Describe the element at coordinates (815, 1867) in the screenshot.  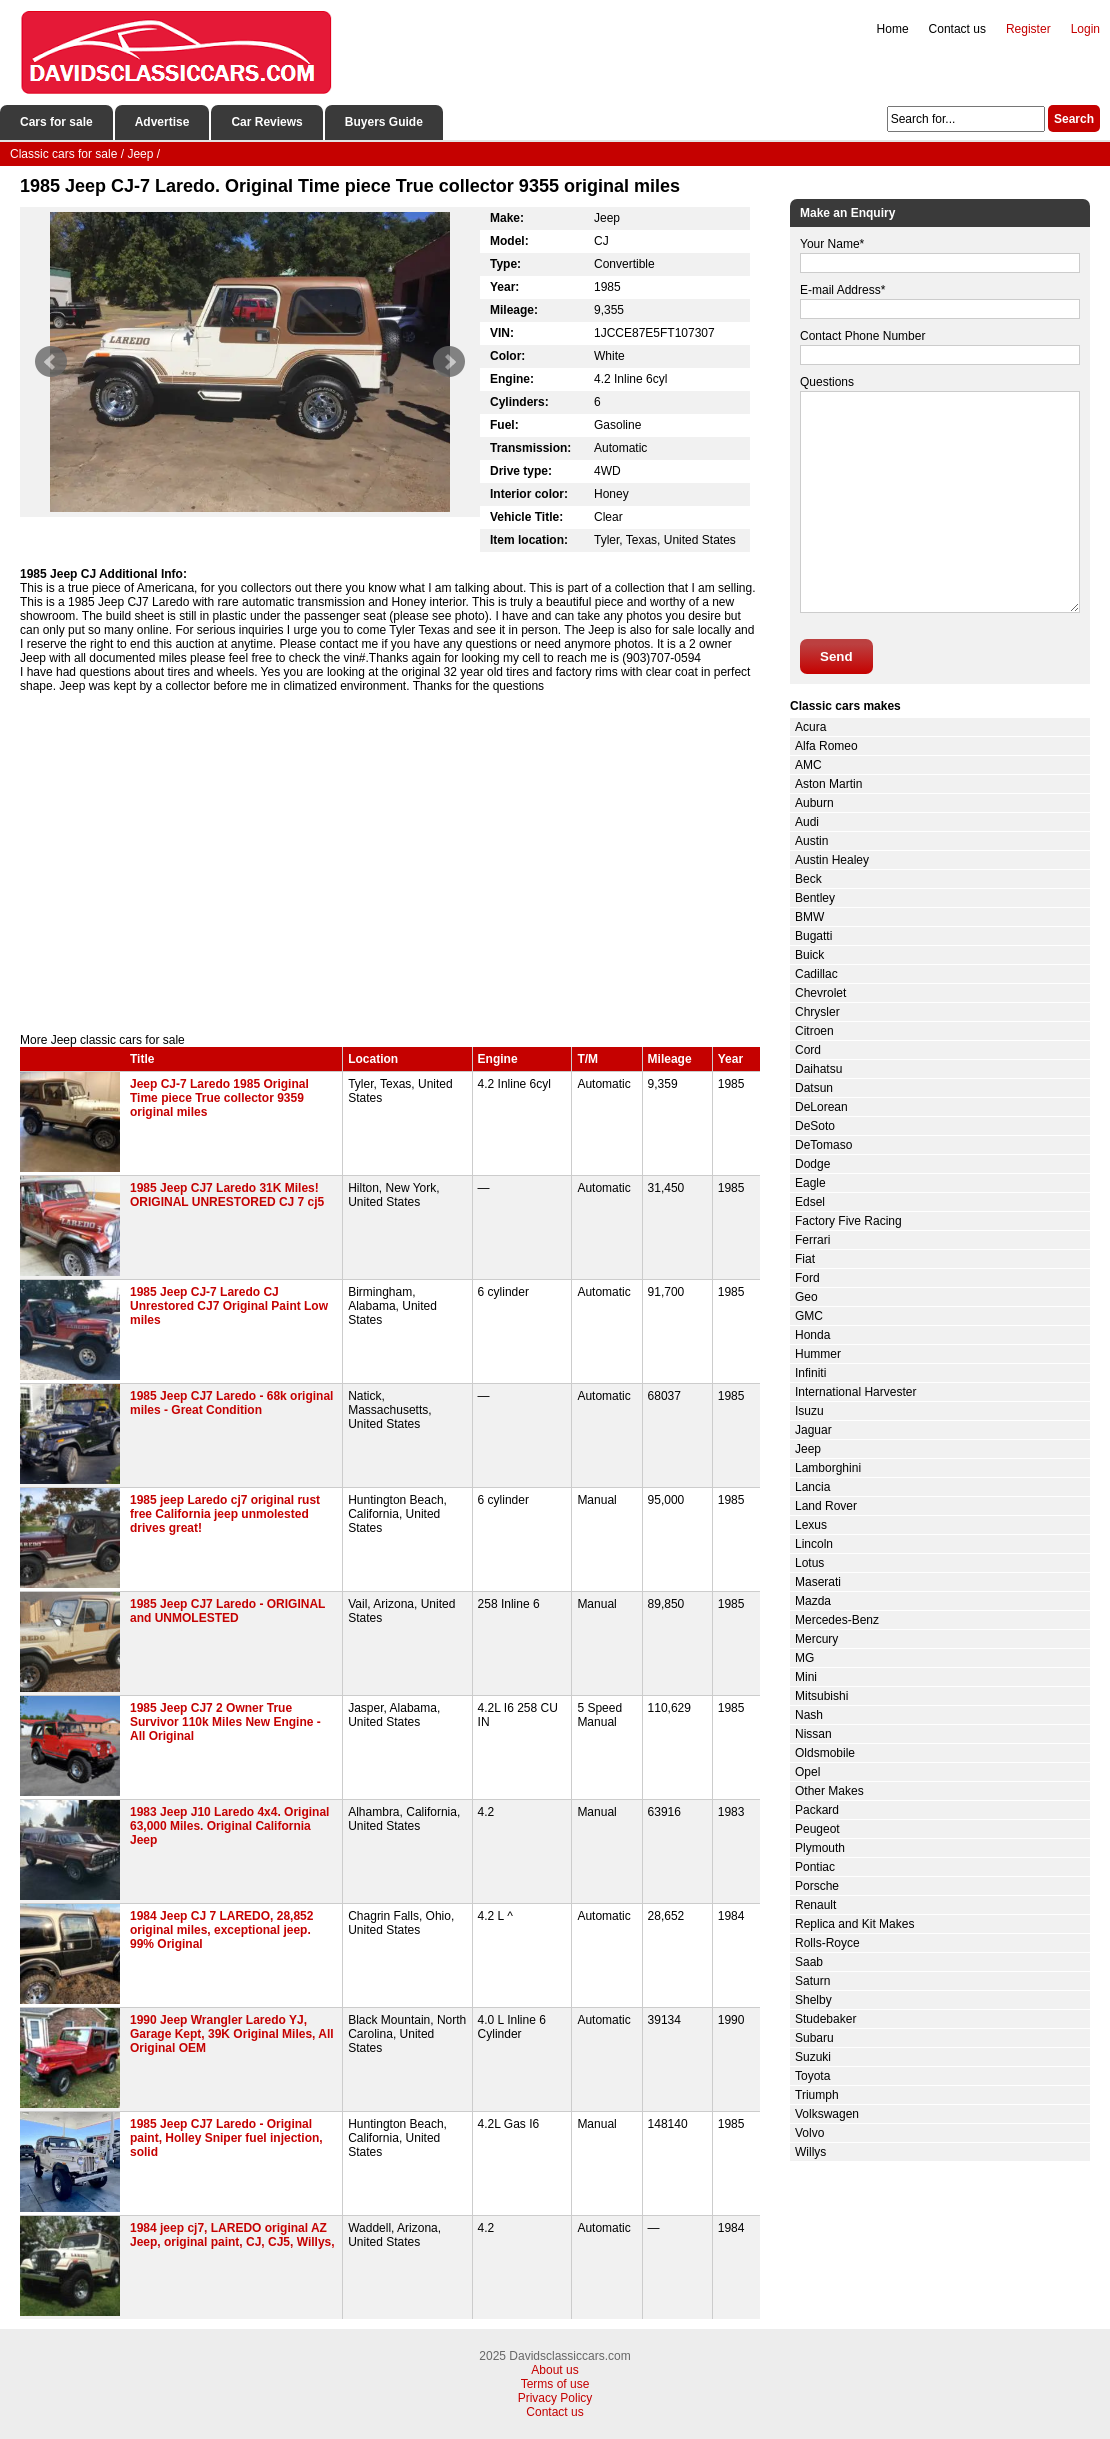
I see `Pontiac` at that location.